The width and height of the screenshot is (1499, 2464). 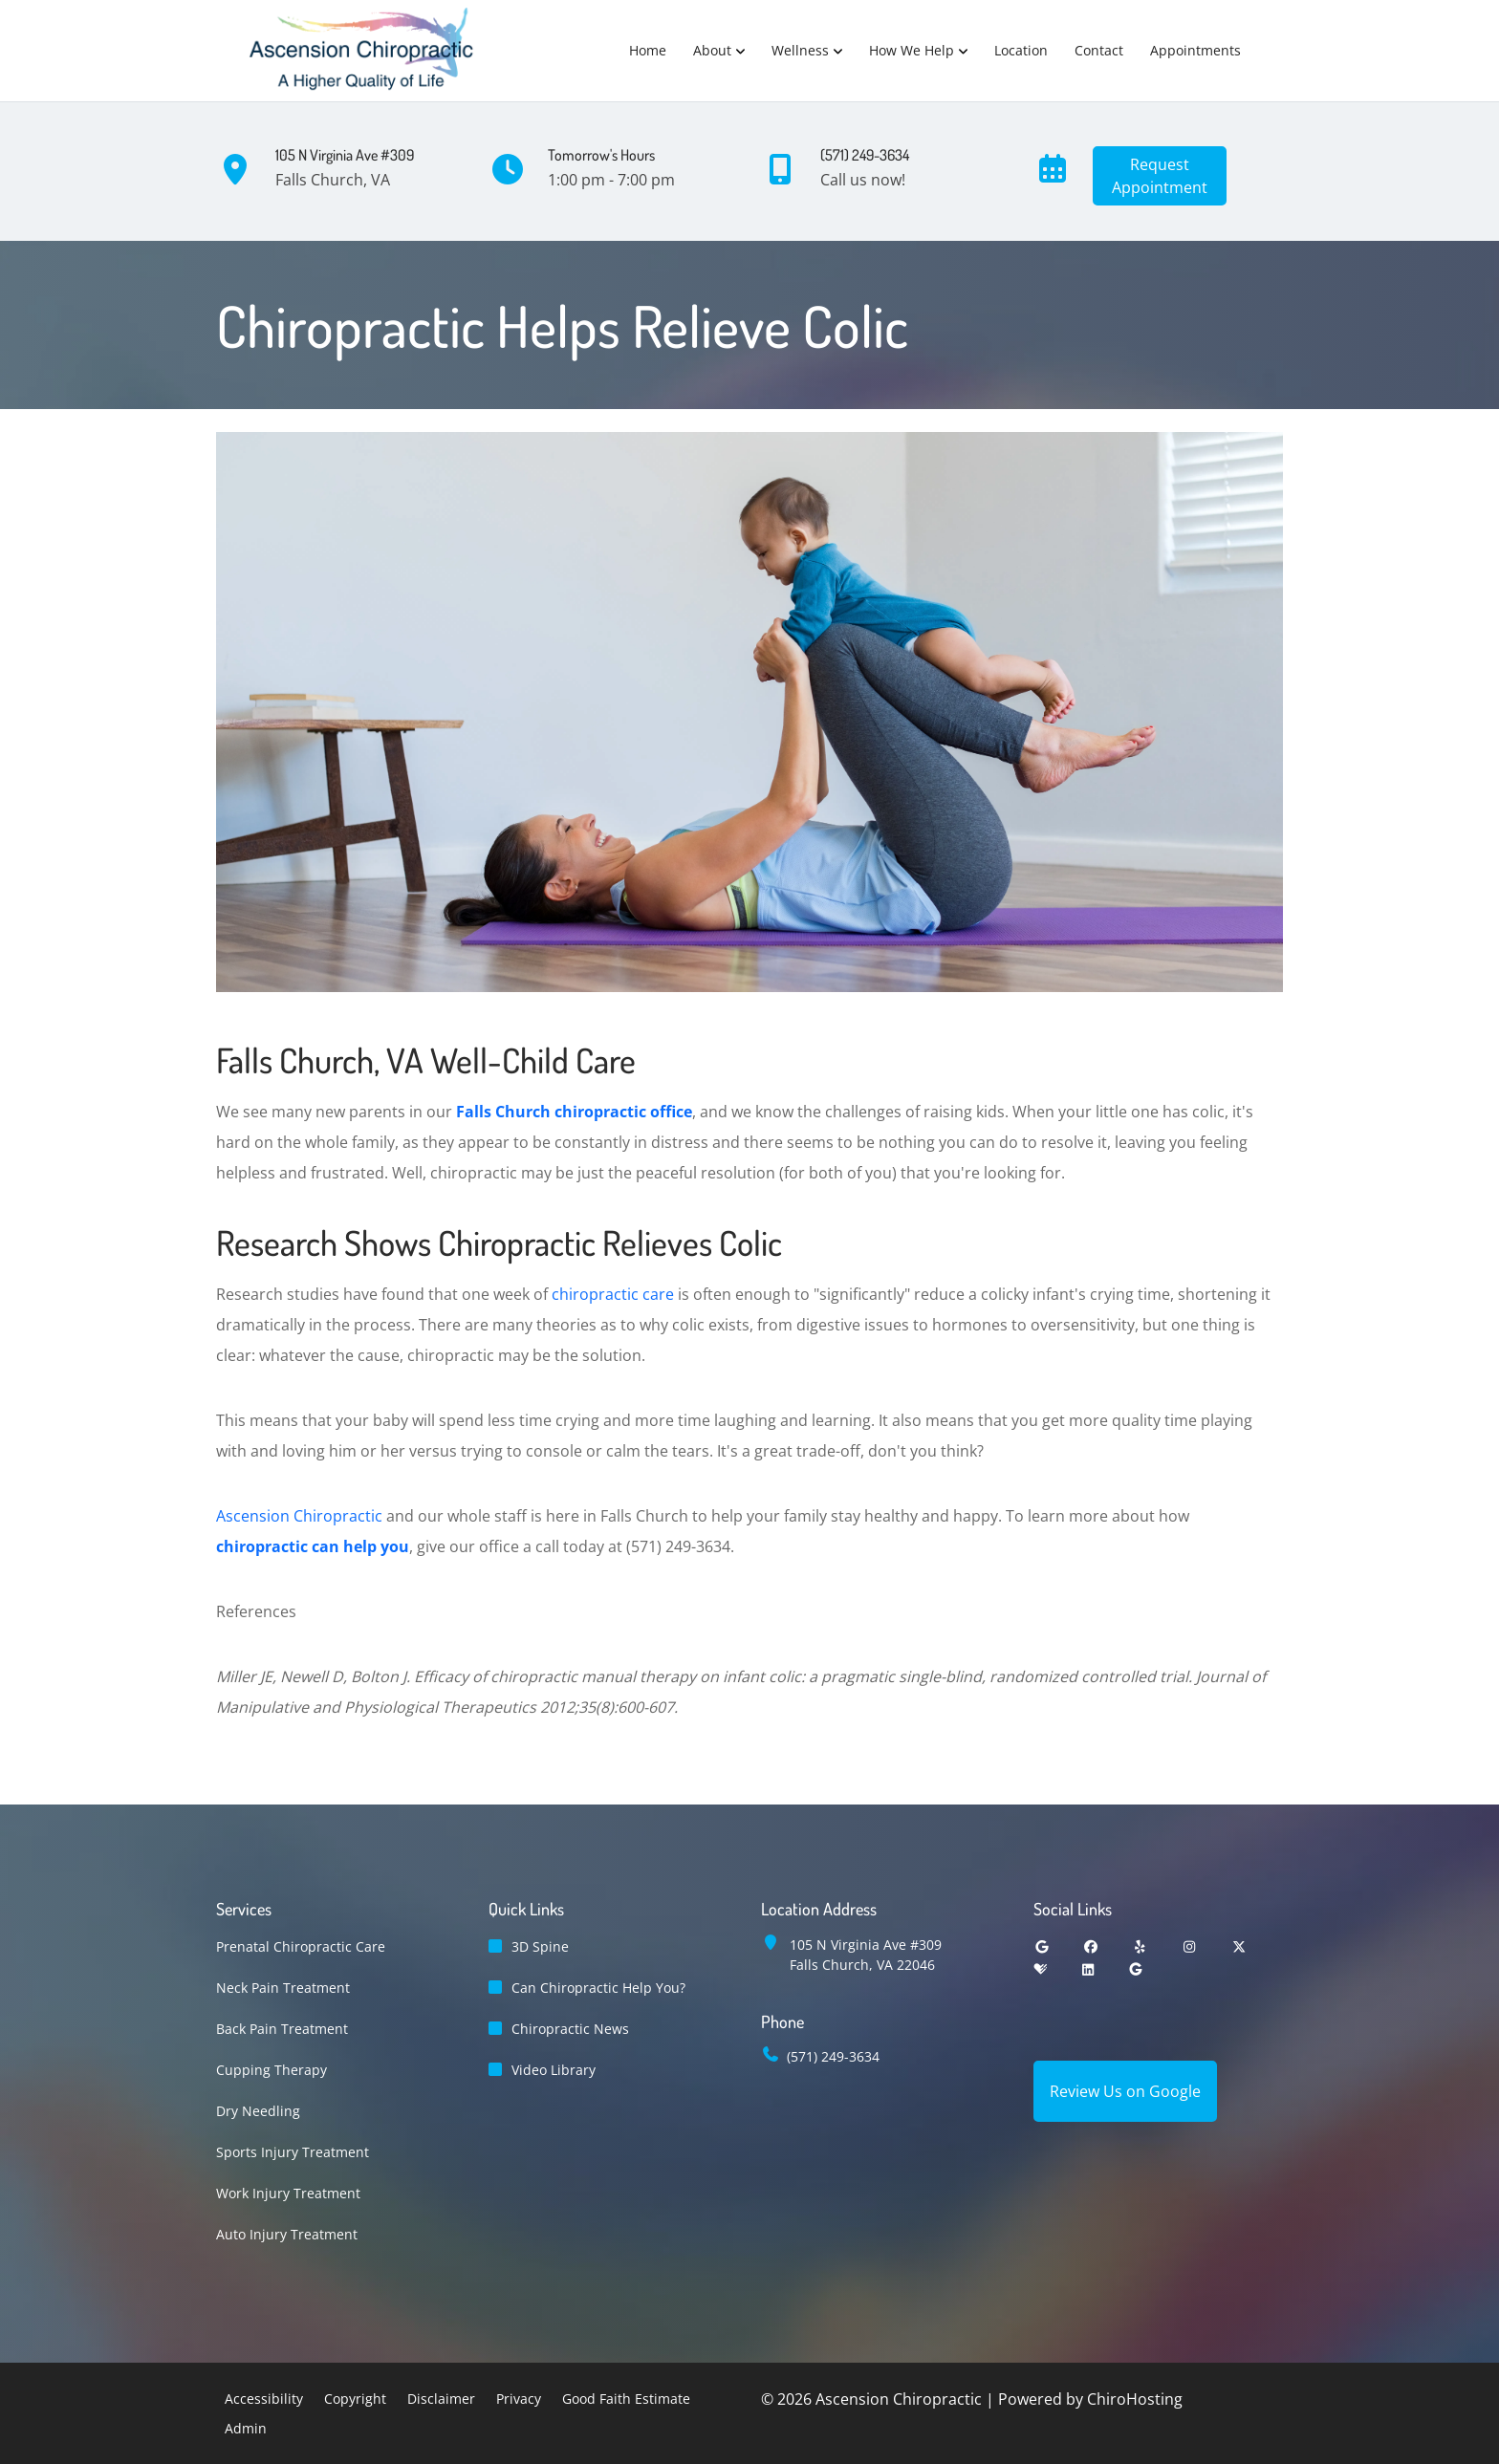 I want to click on Location, so click(x=1021, y=50).